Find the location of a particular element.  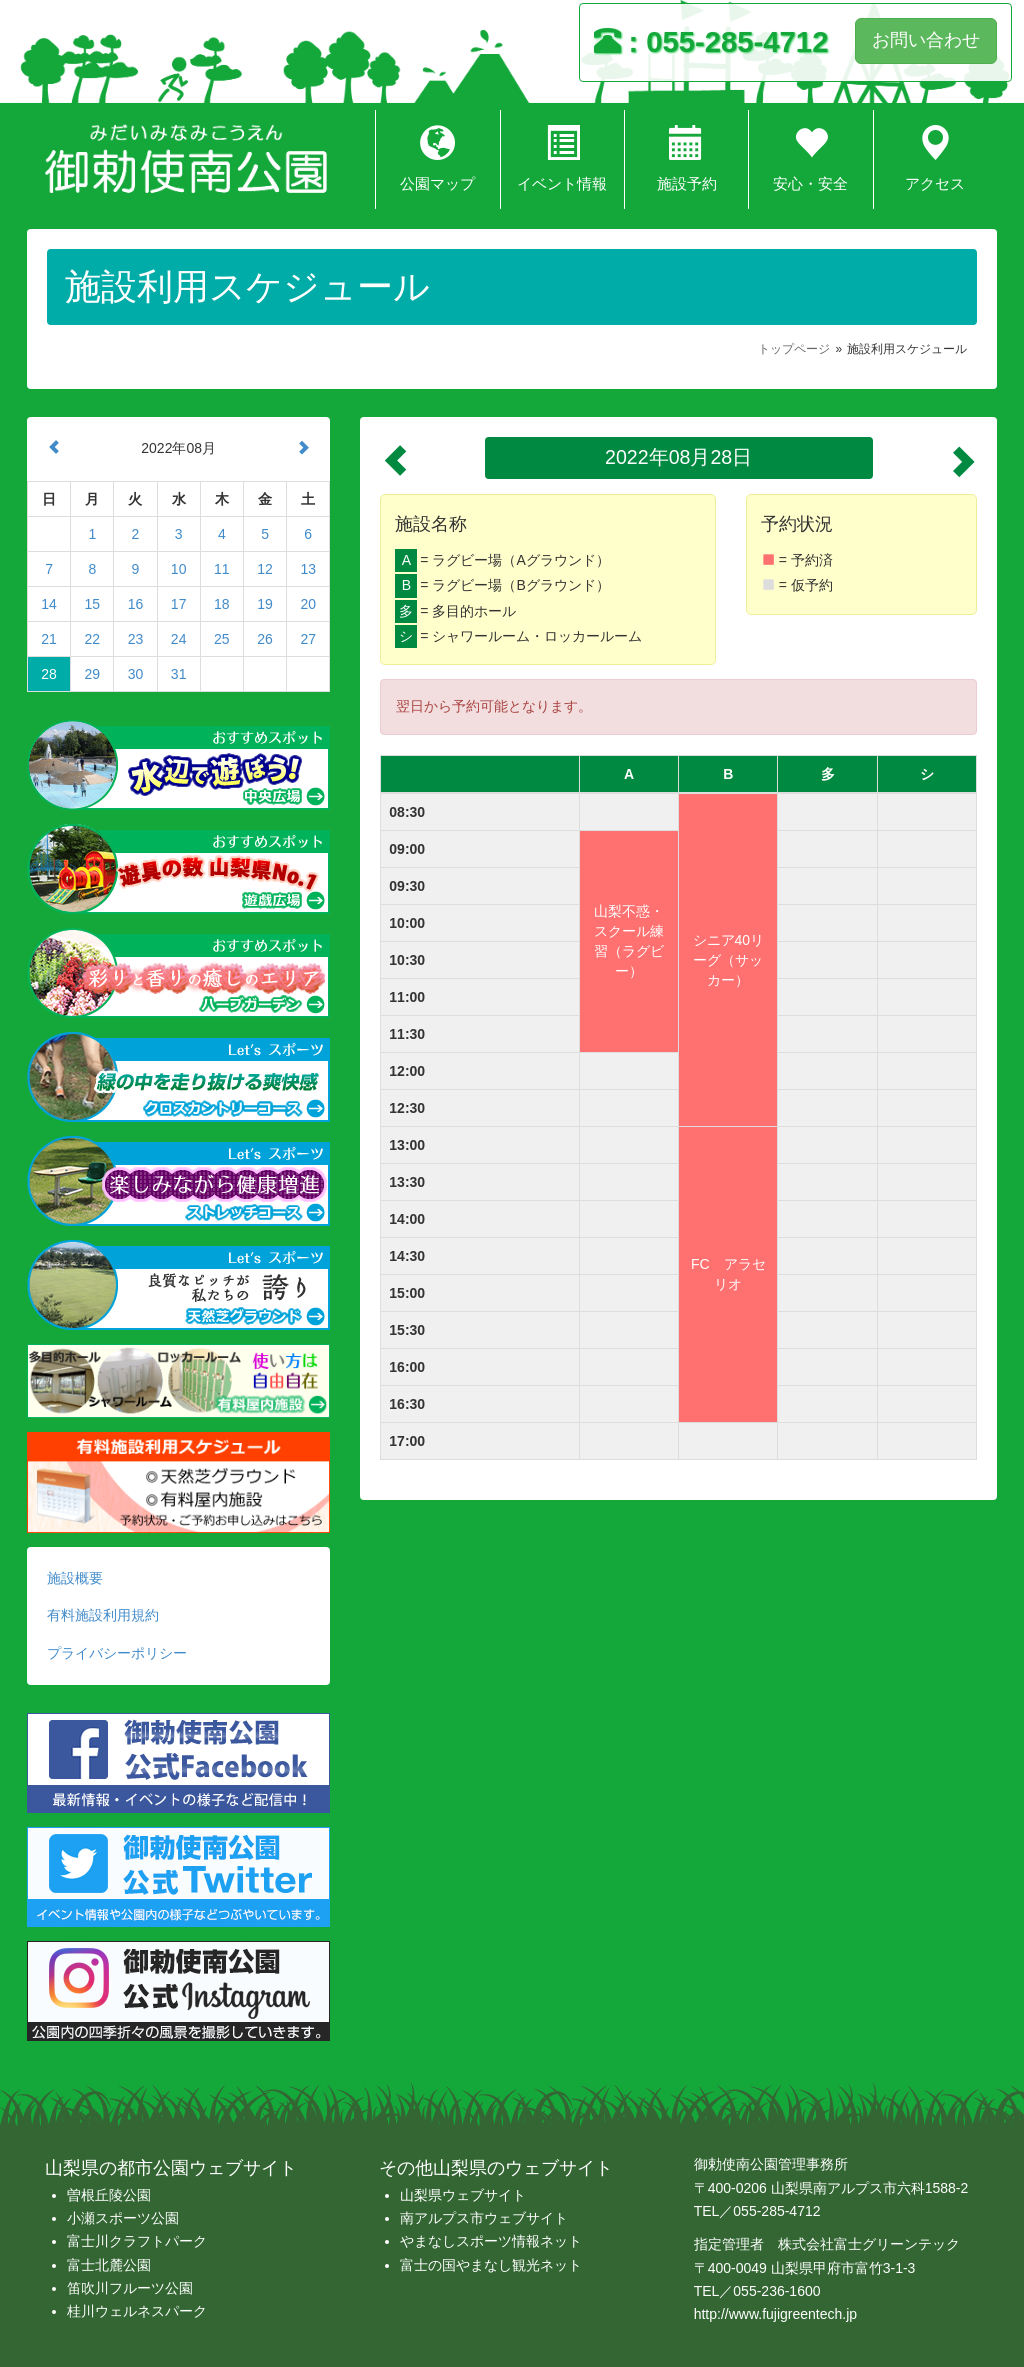

南アルプス市ウェブサイト is located at coordinates (484, 2218).